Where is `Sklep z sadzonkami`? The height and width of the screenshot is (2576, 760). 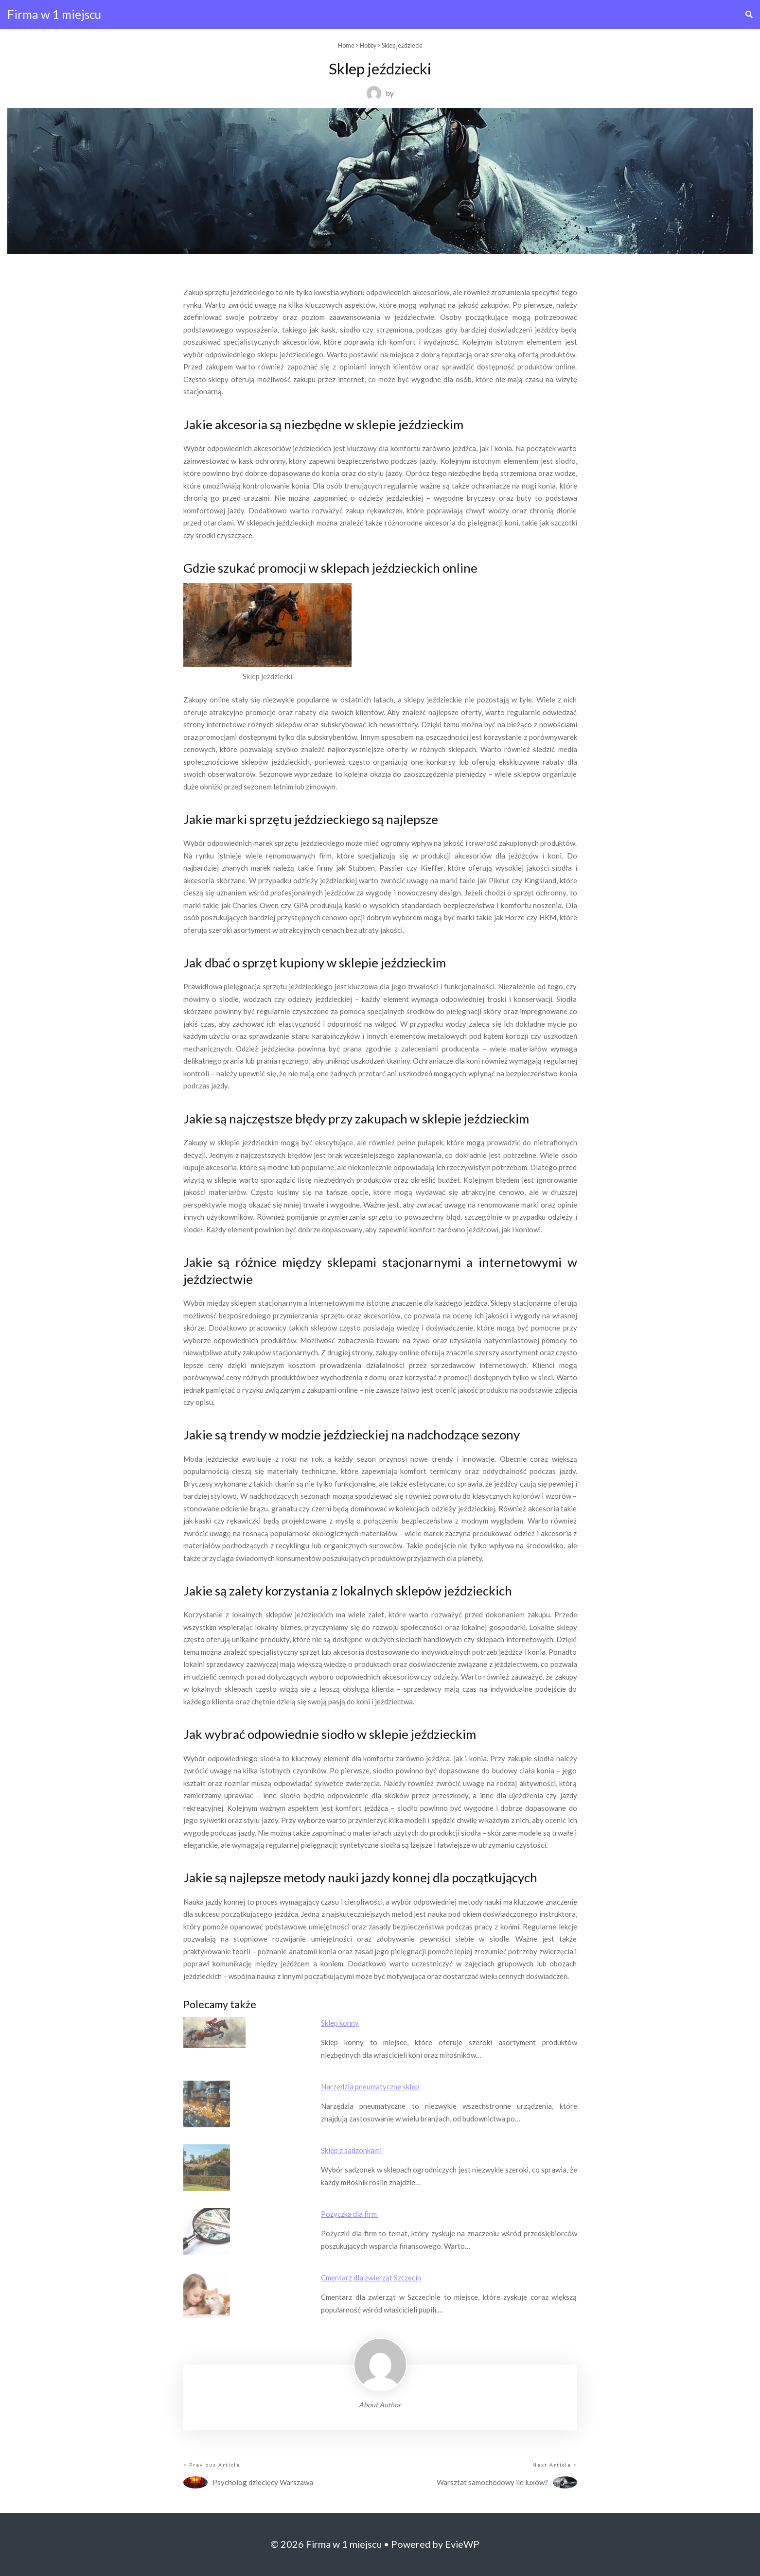
Sklep z sadzonkami is located at coordinates (351, 2150).